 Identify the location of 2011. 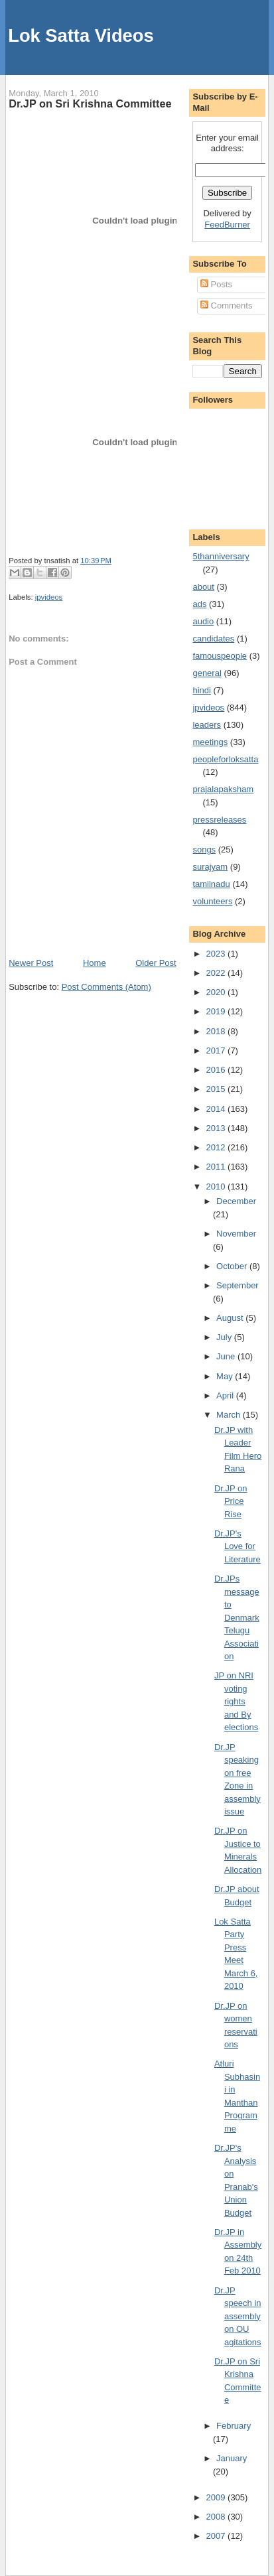
(217, 1167).